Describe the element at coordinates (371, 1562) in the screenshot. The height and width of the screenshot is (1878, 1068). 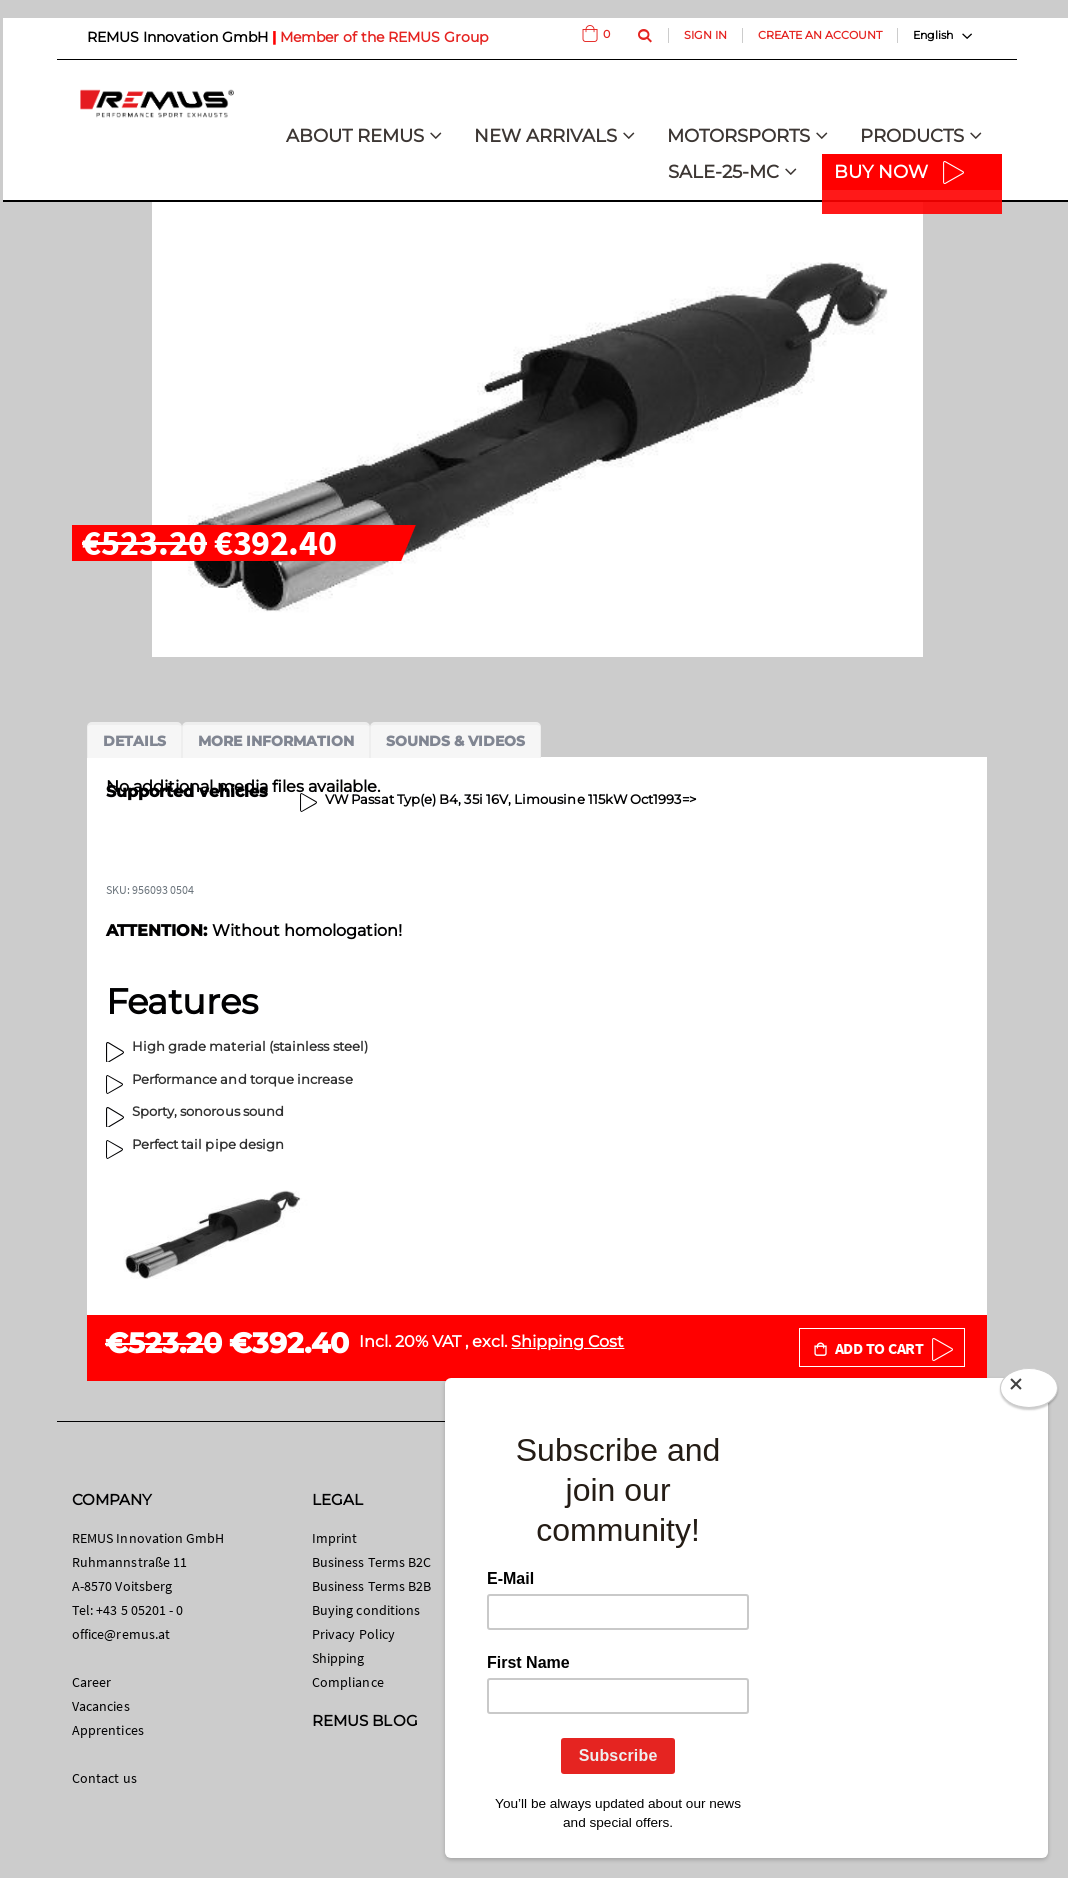
I see `Business Terms B2C` at that location.